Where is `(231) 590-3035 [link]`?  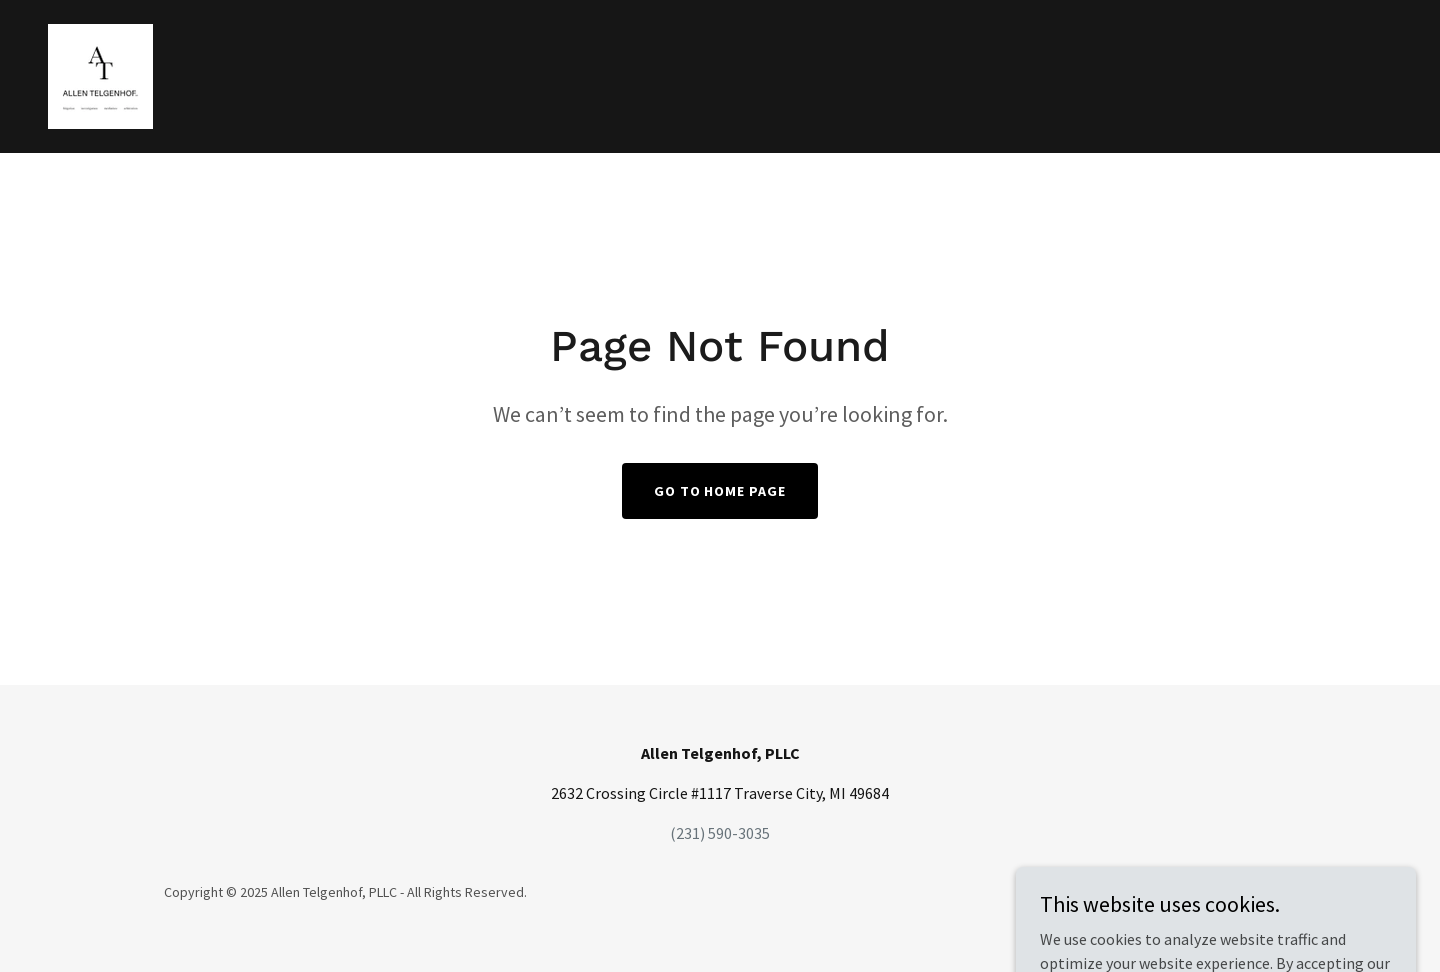 (231) 590-3035 [link] is located at coordinates (720, 833).